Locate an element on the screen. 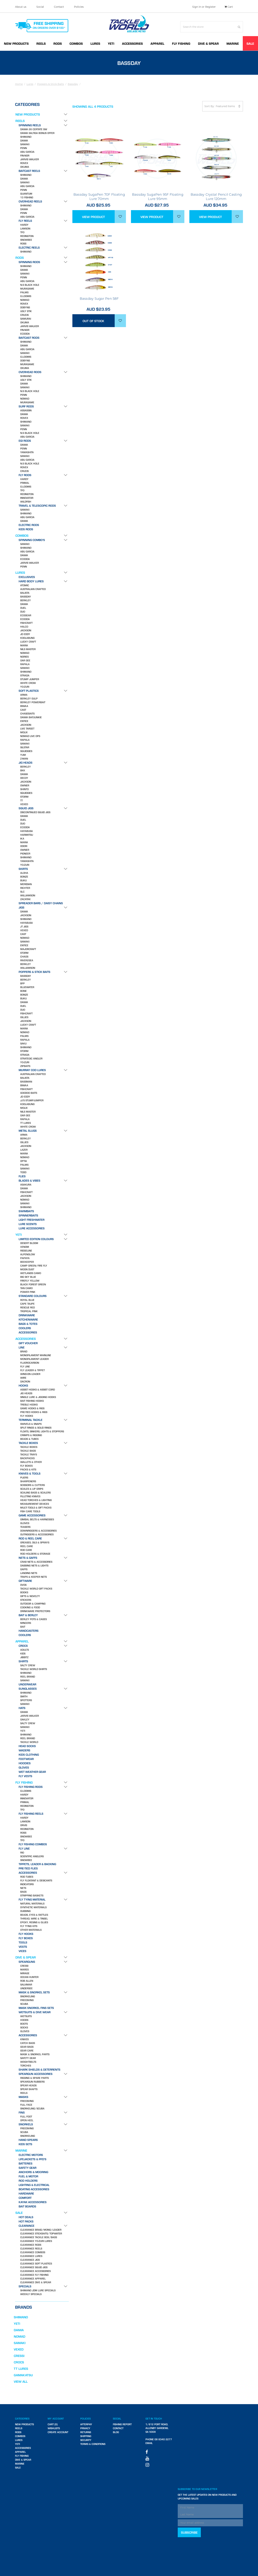  Yum is located at coordinates (23, 754).